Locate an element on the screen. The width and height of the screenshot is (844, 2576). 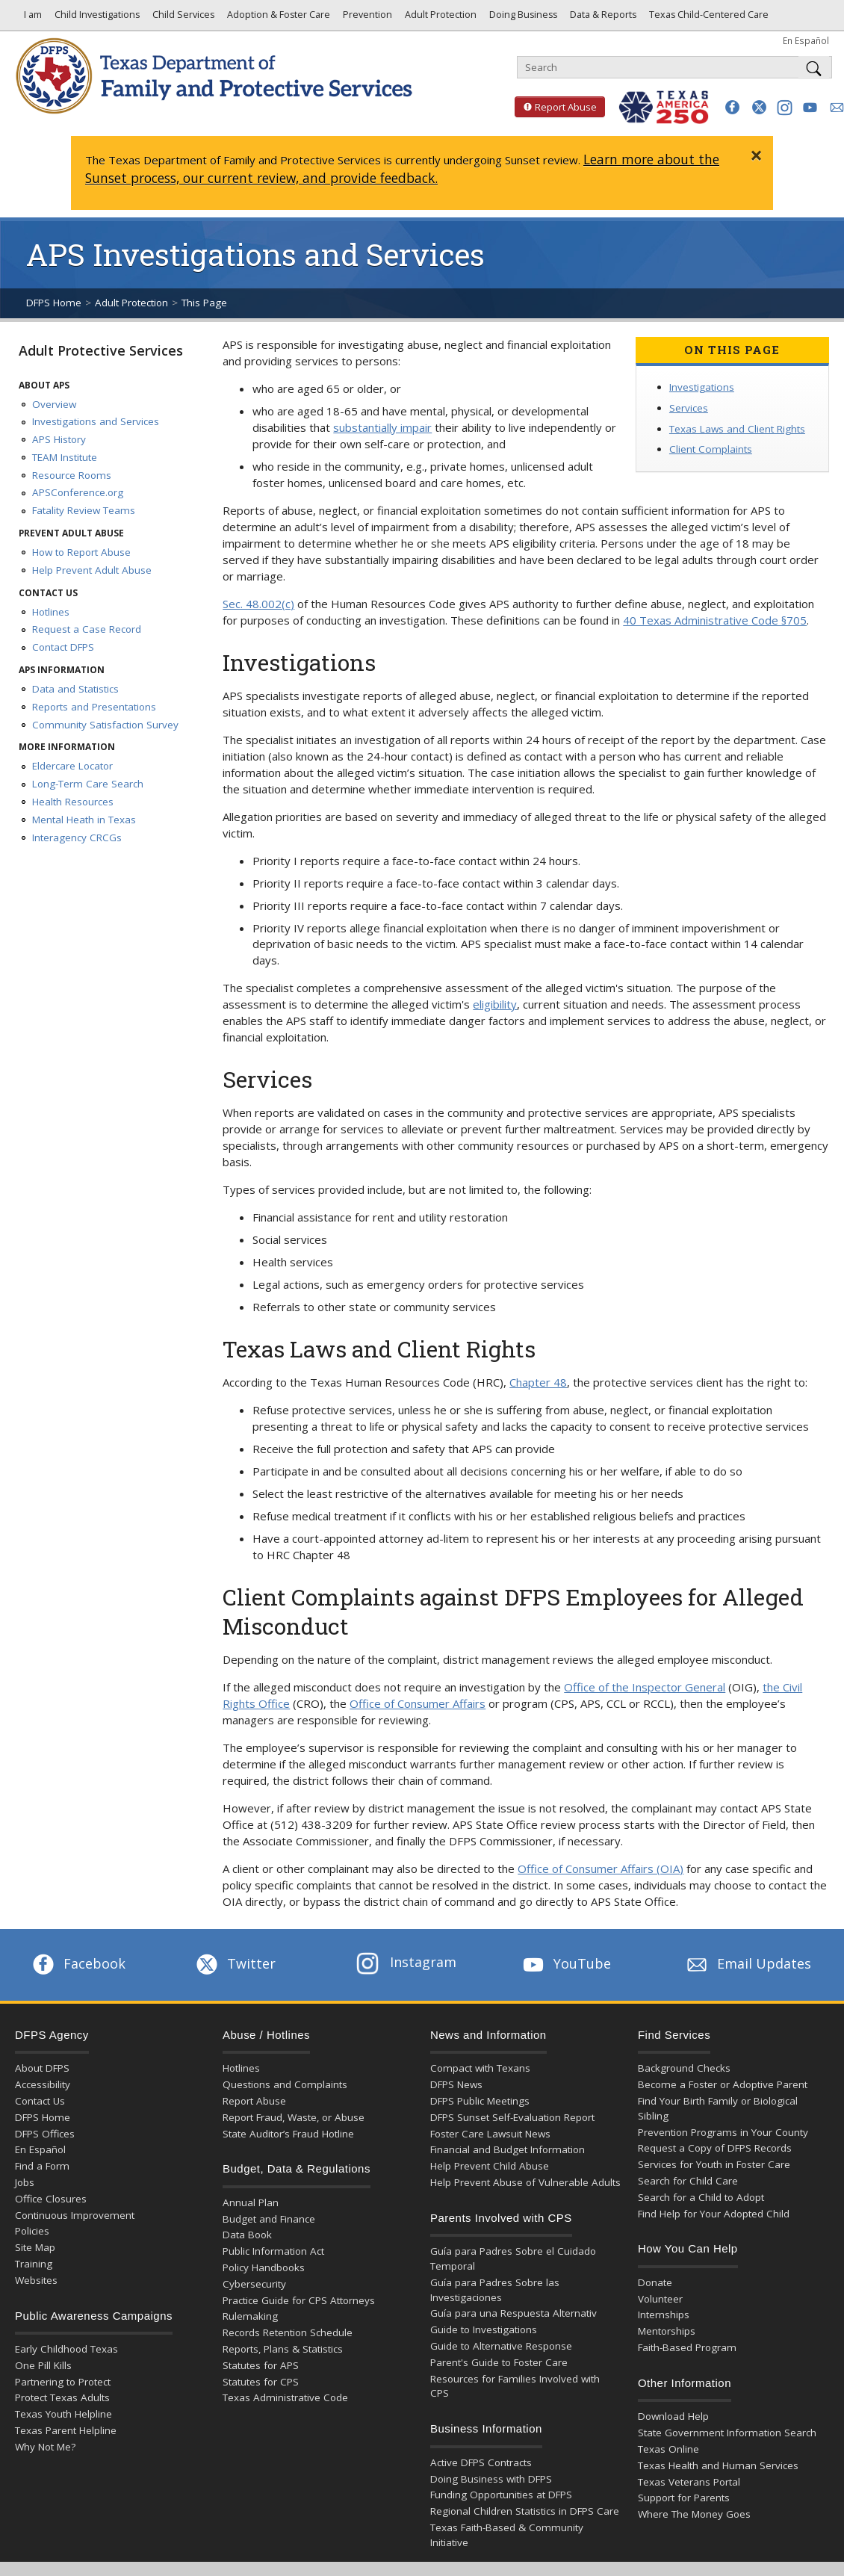
Office of the Inspector General is located at coordinates (644, 1686).